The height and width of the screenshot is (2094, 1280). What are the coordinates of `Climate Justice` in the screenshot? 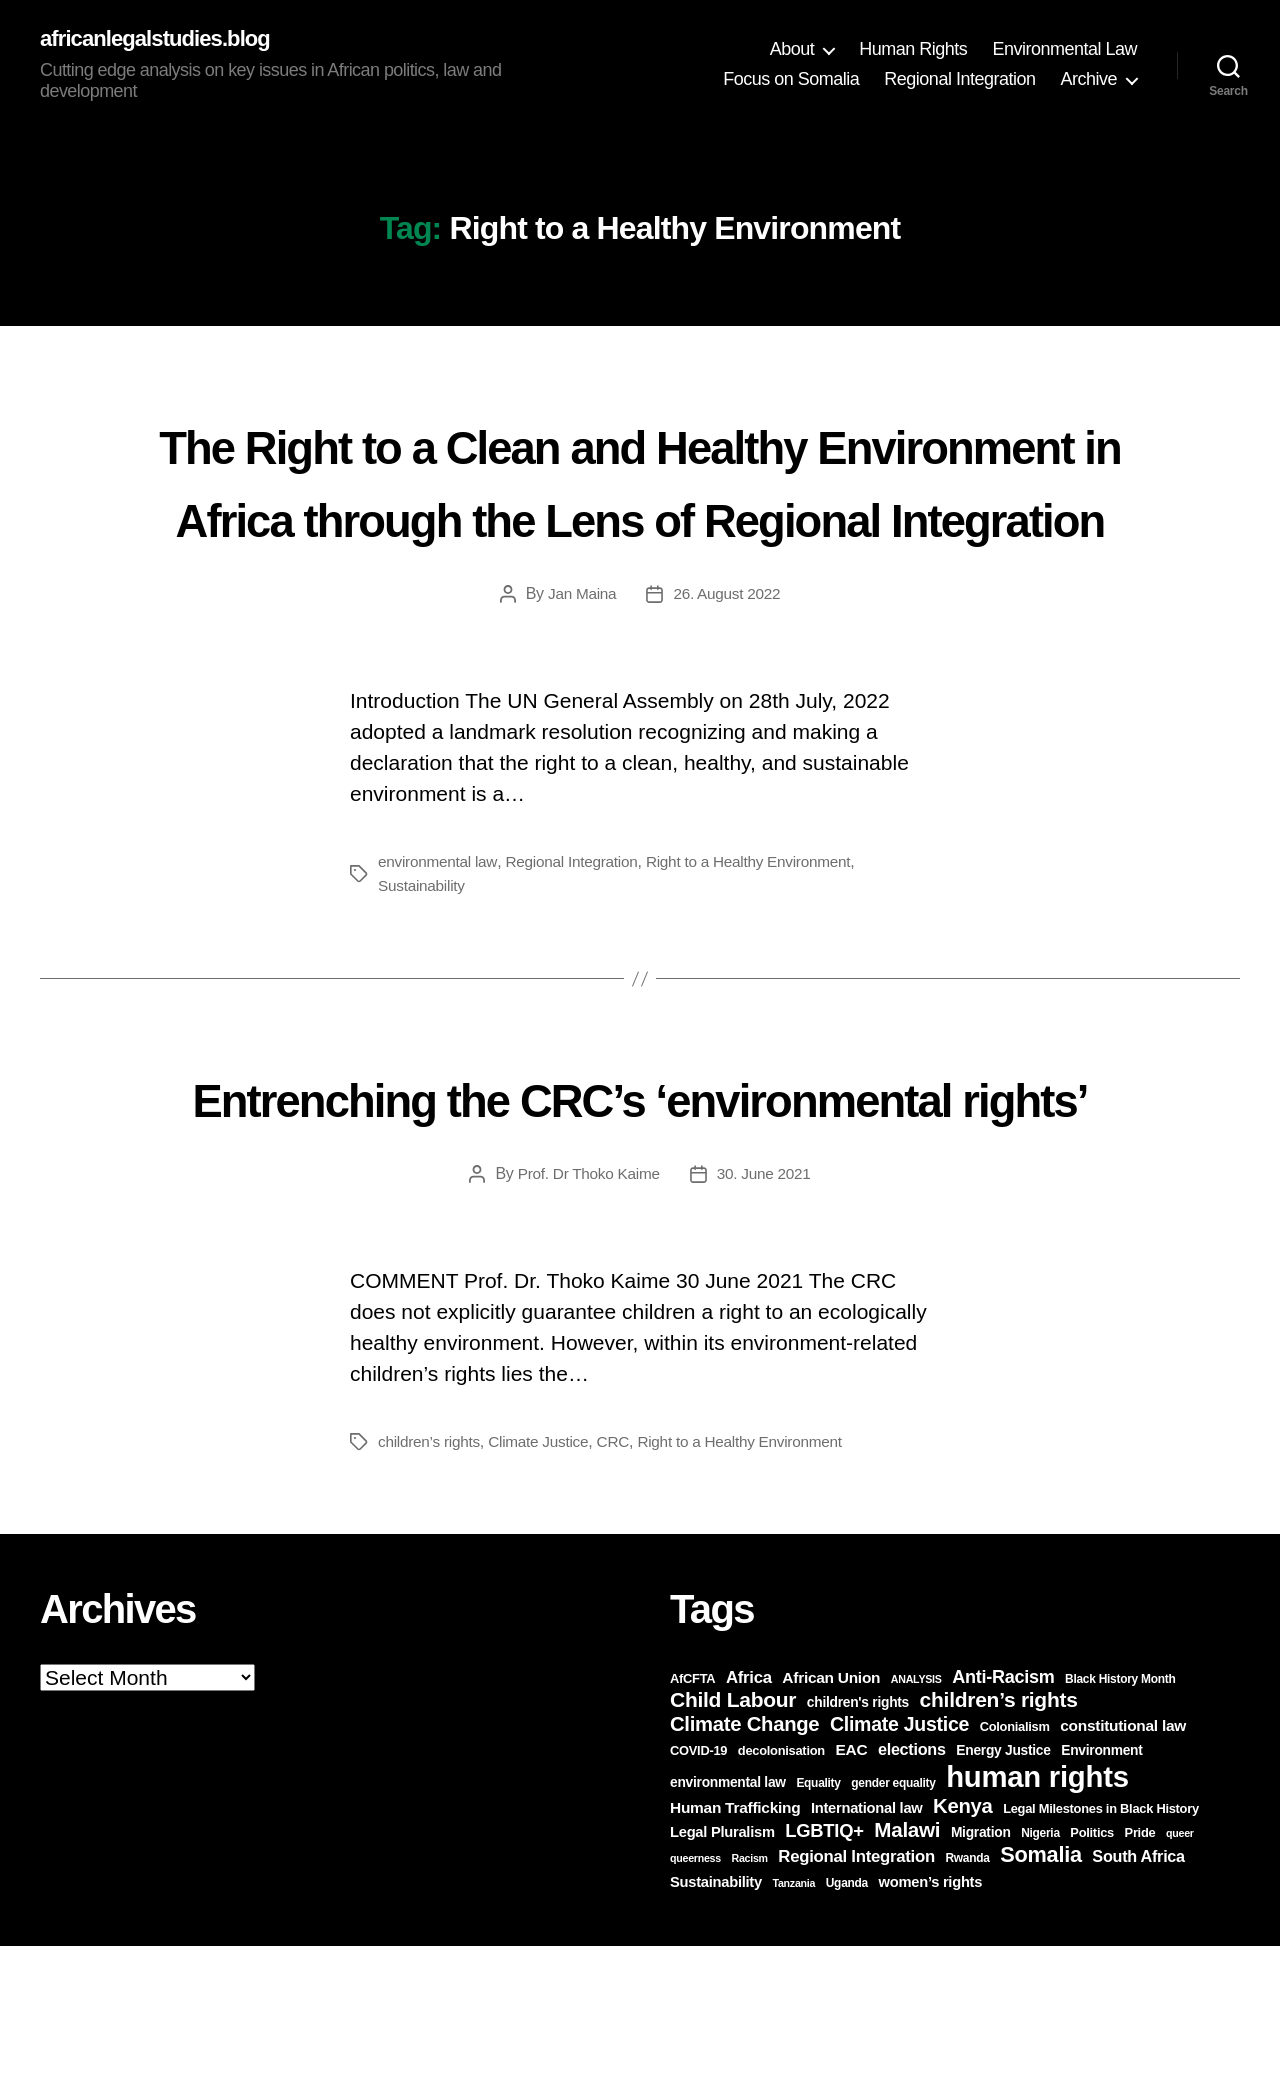 It's located at (545, 1589).